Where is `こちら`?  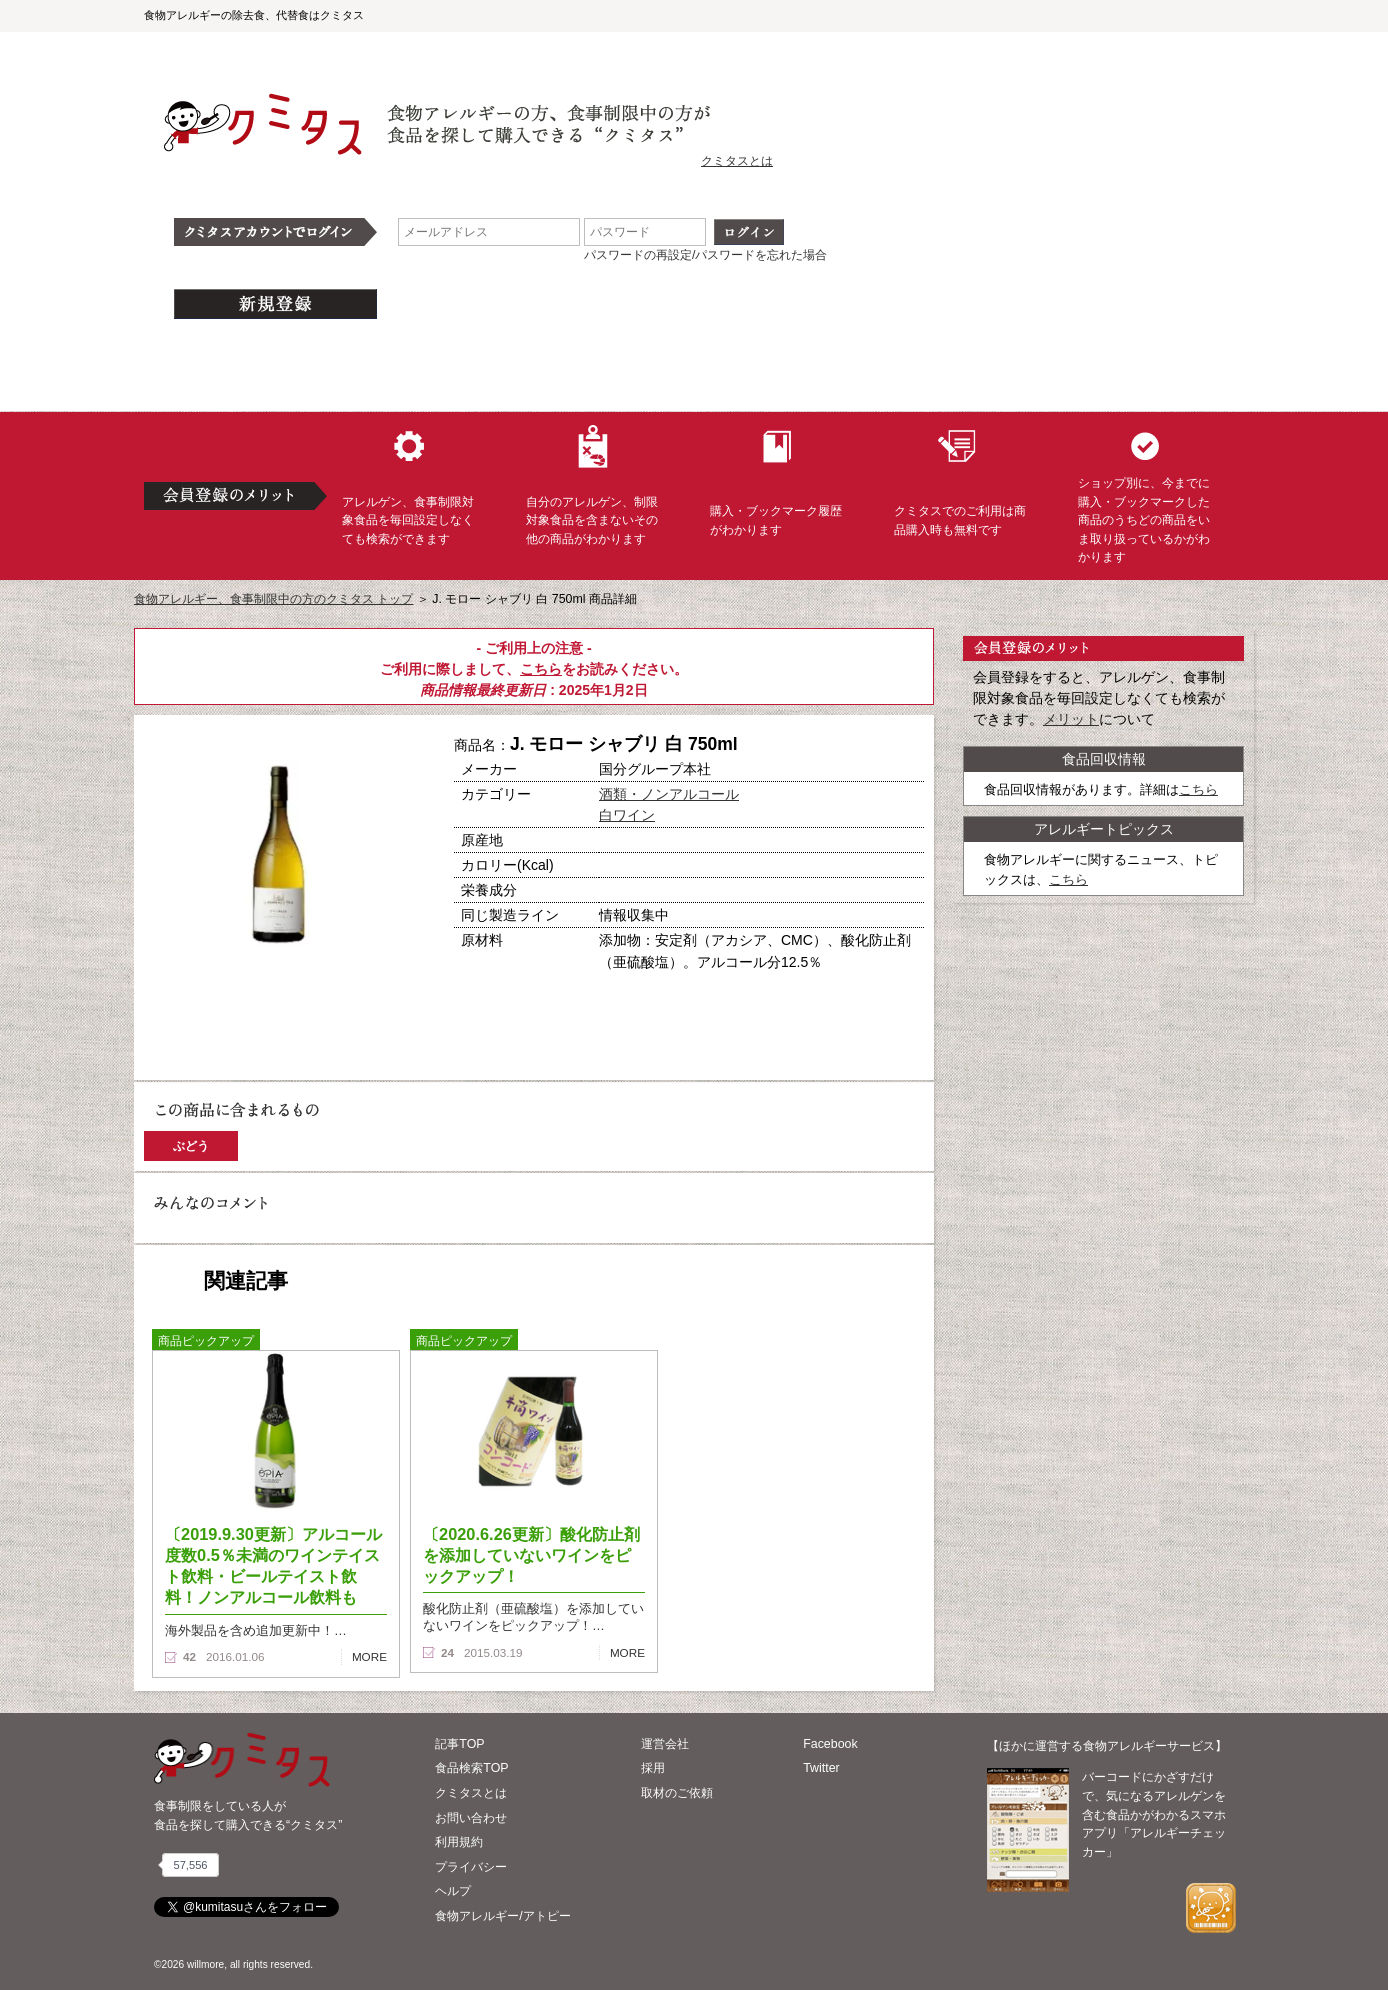 こちら is located at coordinates (541, 669).